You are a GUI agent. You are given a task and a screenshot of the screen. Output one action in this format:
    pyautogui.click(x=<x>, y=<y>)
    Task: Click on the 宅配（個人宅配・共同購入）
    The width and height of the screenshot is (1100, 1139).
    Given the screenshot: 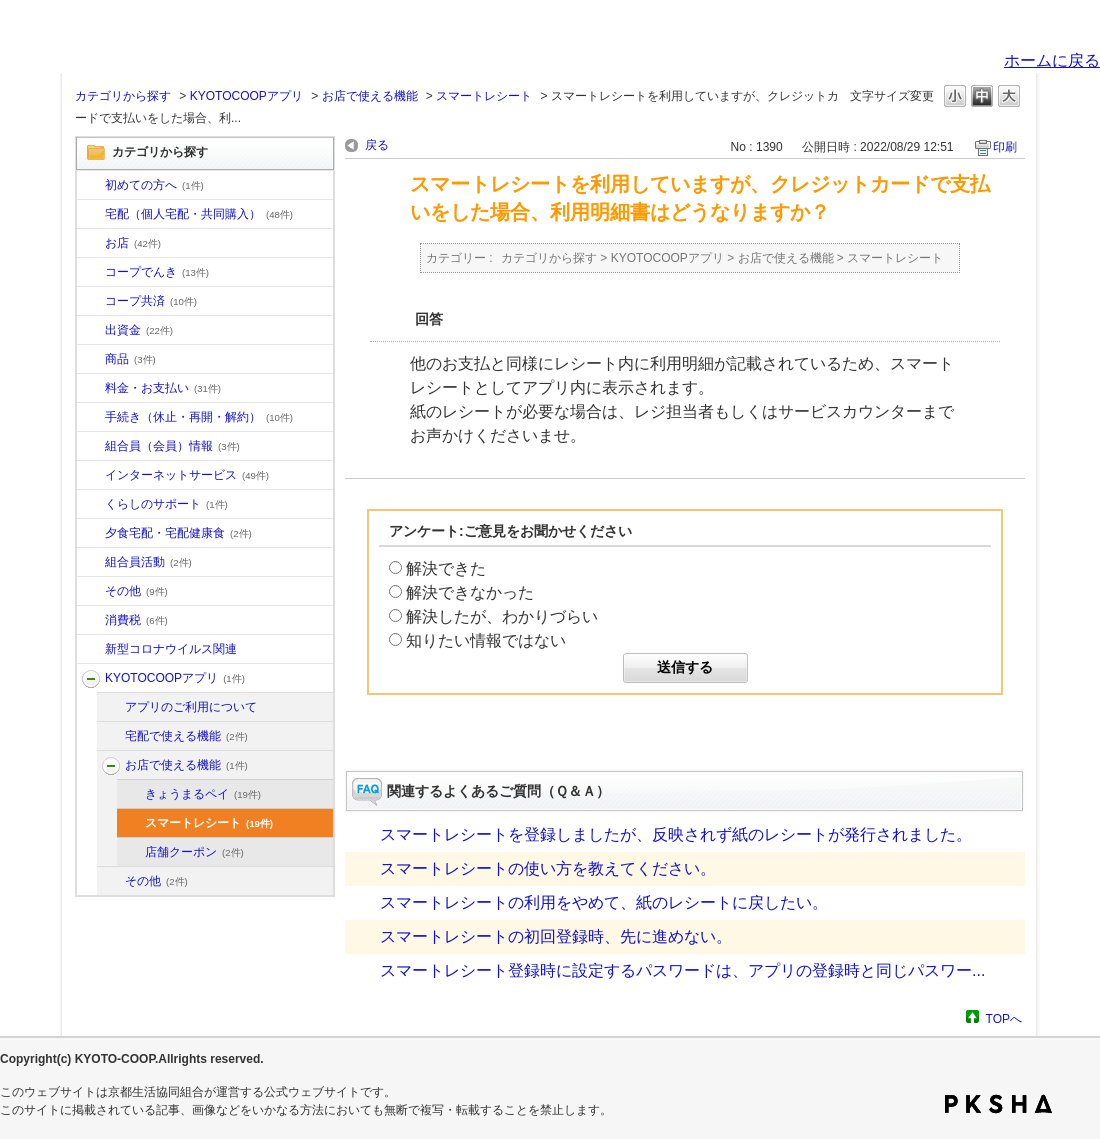 What is the action you would take?
    pyautogui.click(x=199, y=214)
    